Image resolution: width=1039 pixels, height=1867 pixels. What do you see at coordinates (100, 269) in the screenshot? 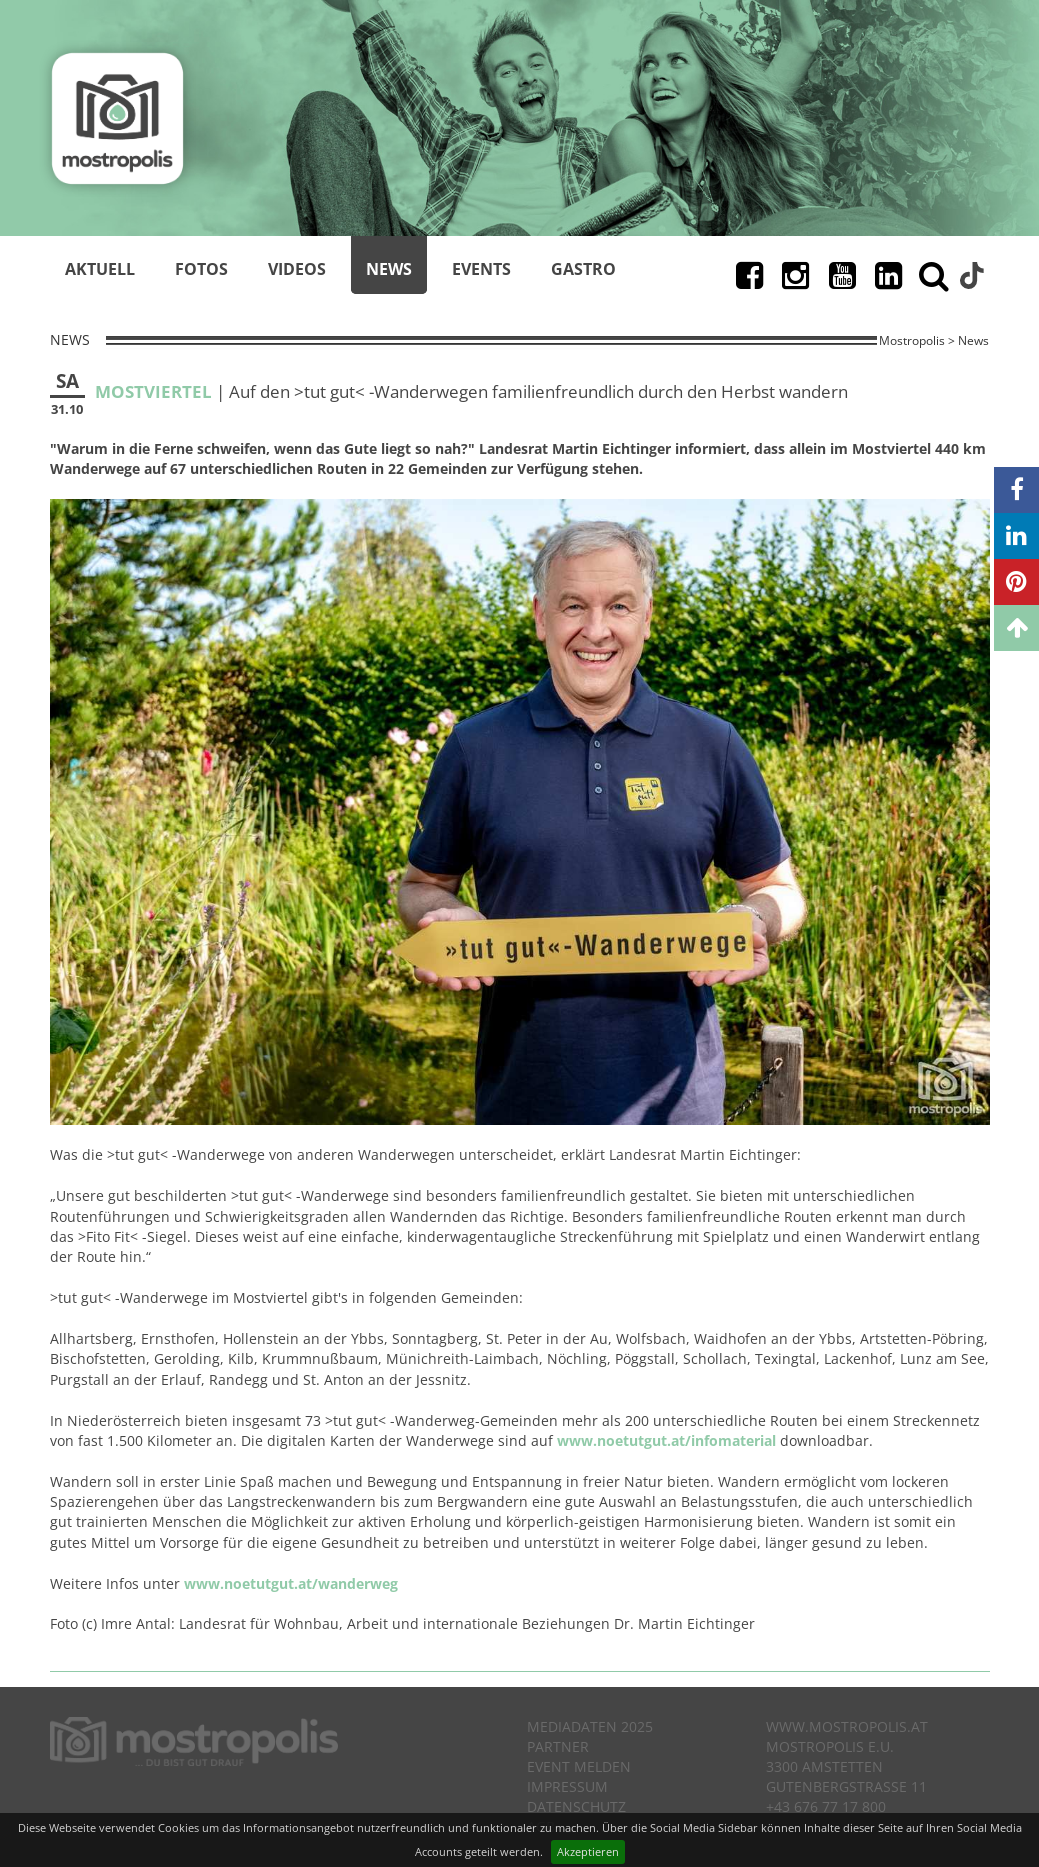
I see `Aktuell` at bounding box center [100, 269].